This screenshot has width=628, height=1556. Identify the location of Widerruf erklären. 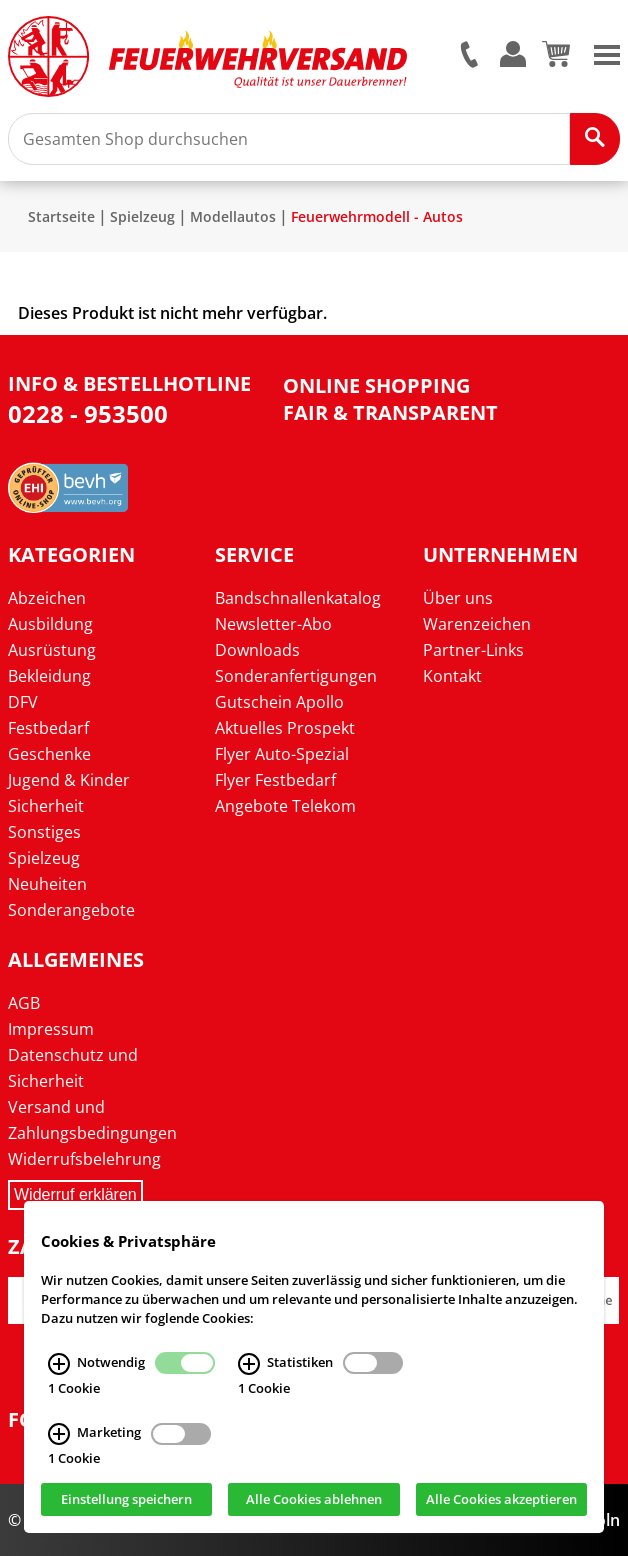
(75, 1194).